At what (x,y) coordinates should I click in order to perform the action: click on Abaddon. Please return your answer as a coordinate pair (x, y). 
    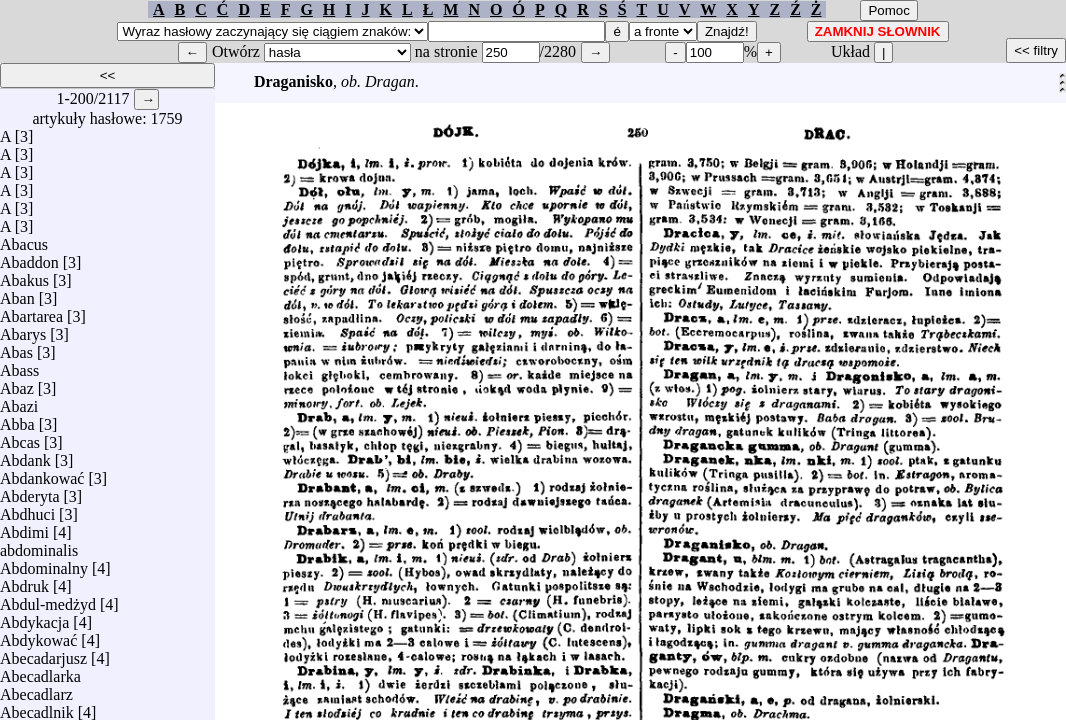
    Looking at the image, I should click on (29, 257).